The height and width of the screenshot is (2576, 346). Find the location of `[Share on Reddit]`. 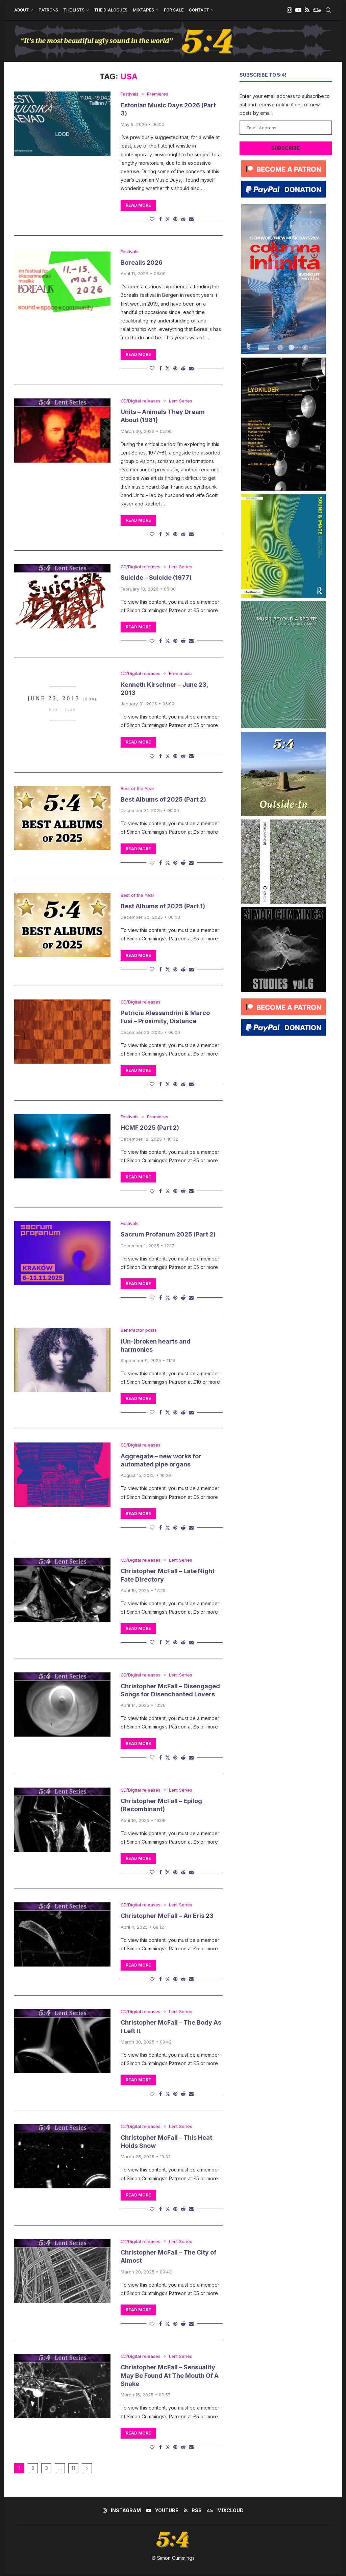

[Share on Reddit] is located at coordinates (183, 219).